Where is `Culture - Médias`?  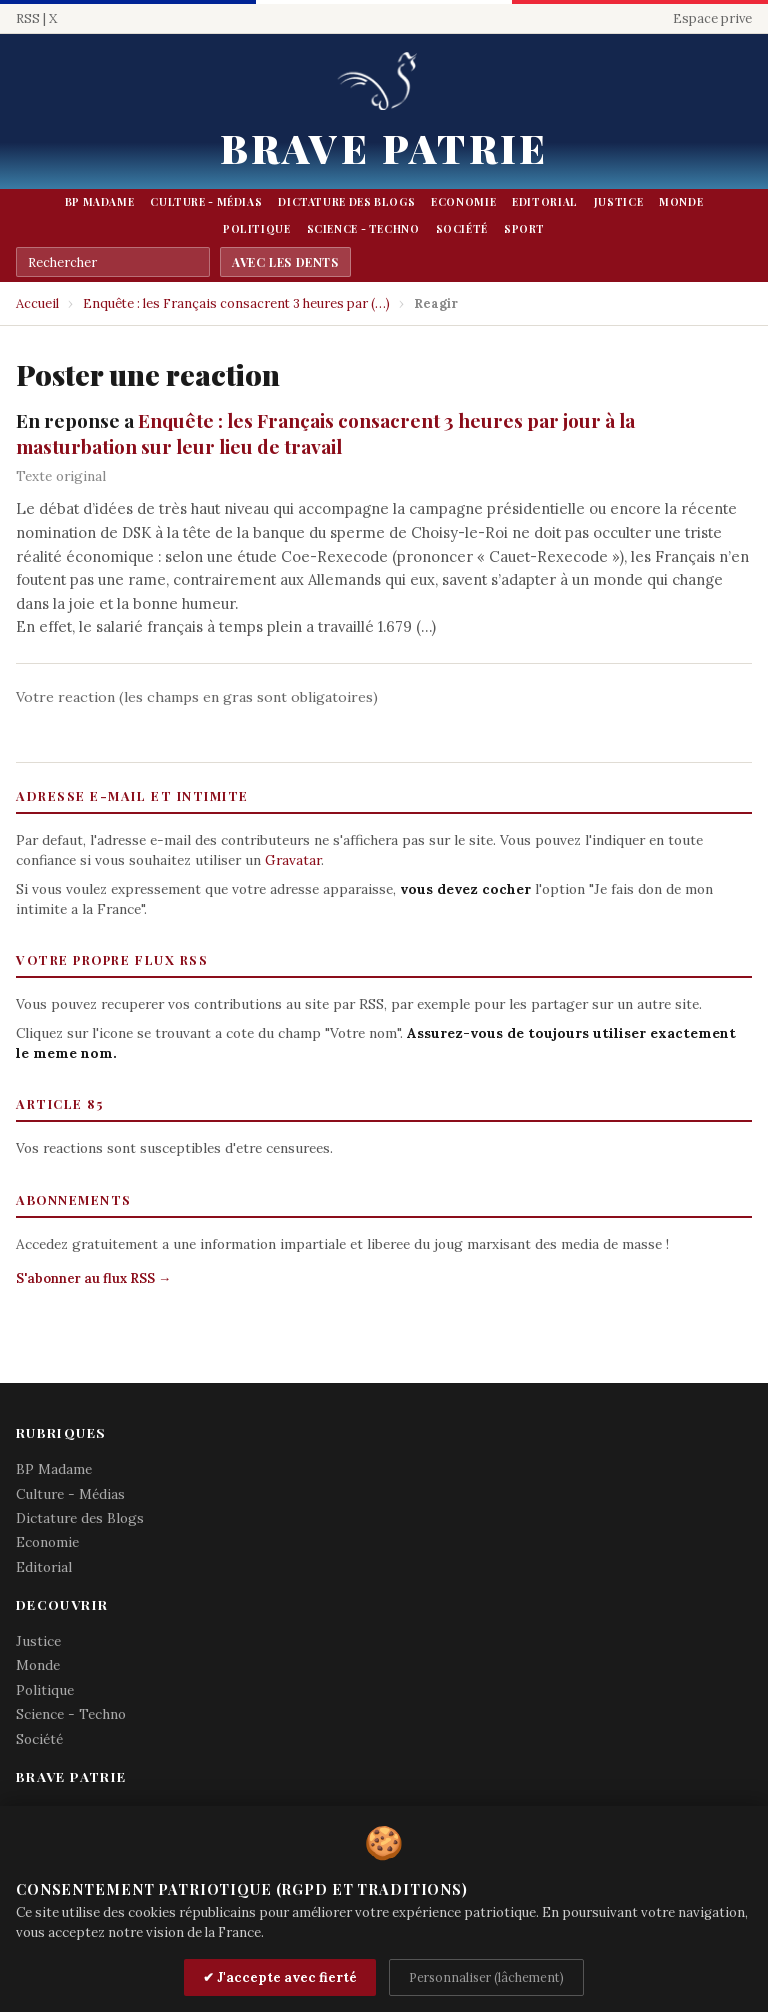 Culture - Médias is located at coordinates (206, 202).